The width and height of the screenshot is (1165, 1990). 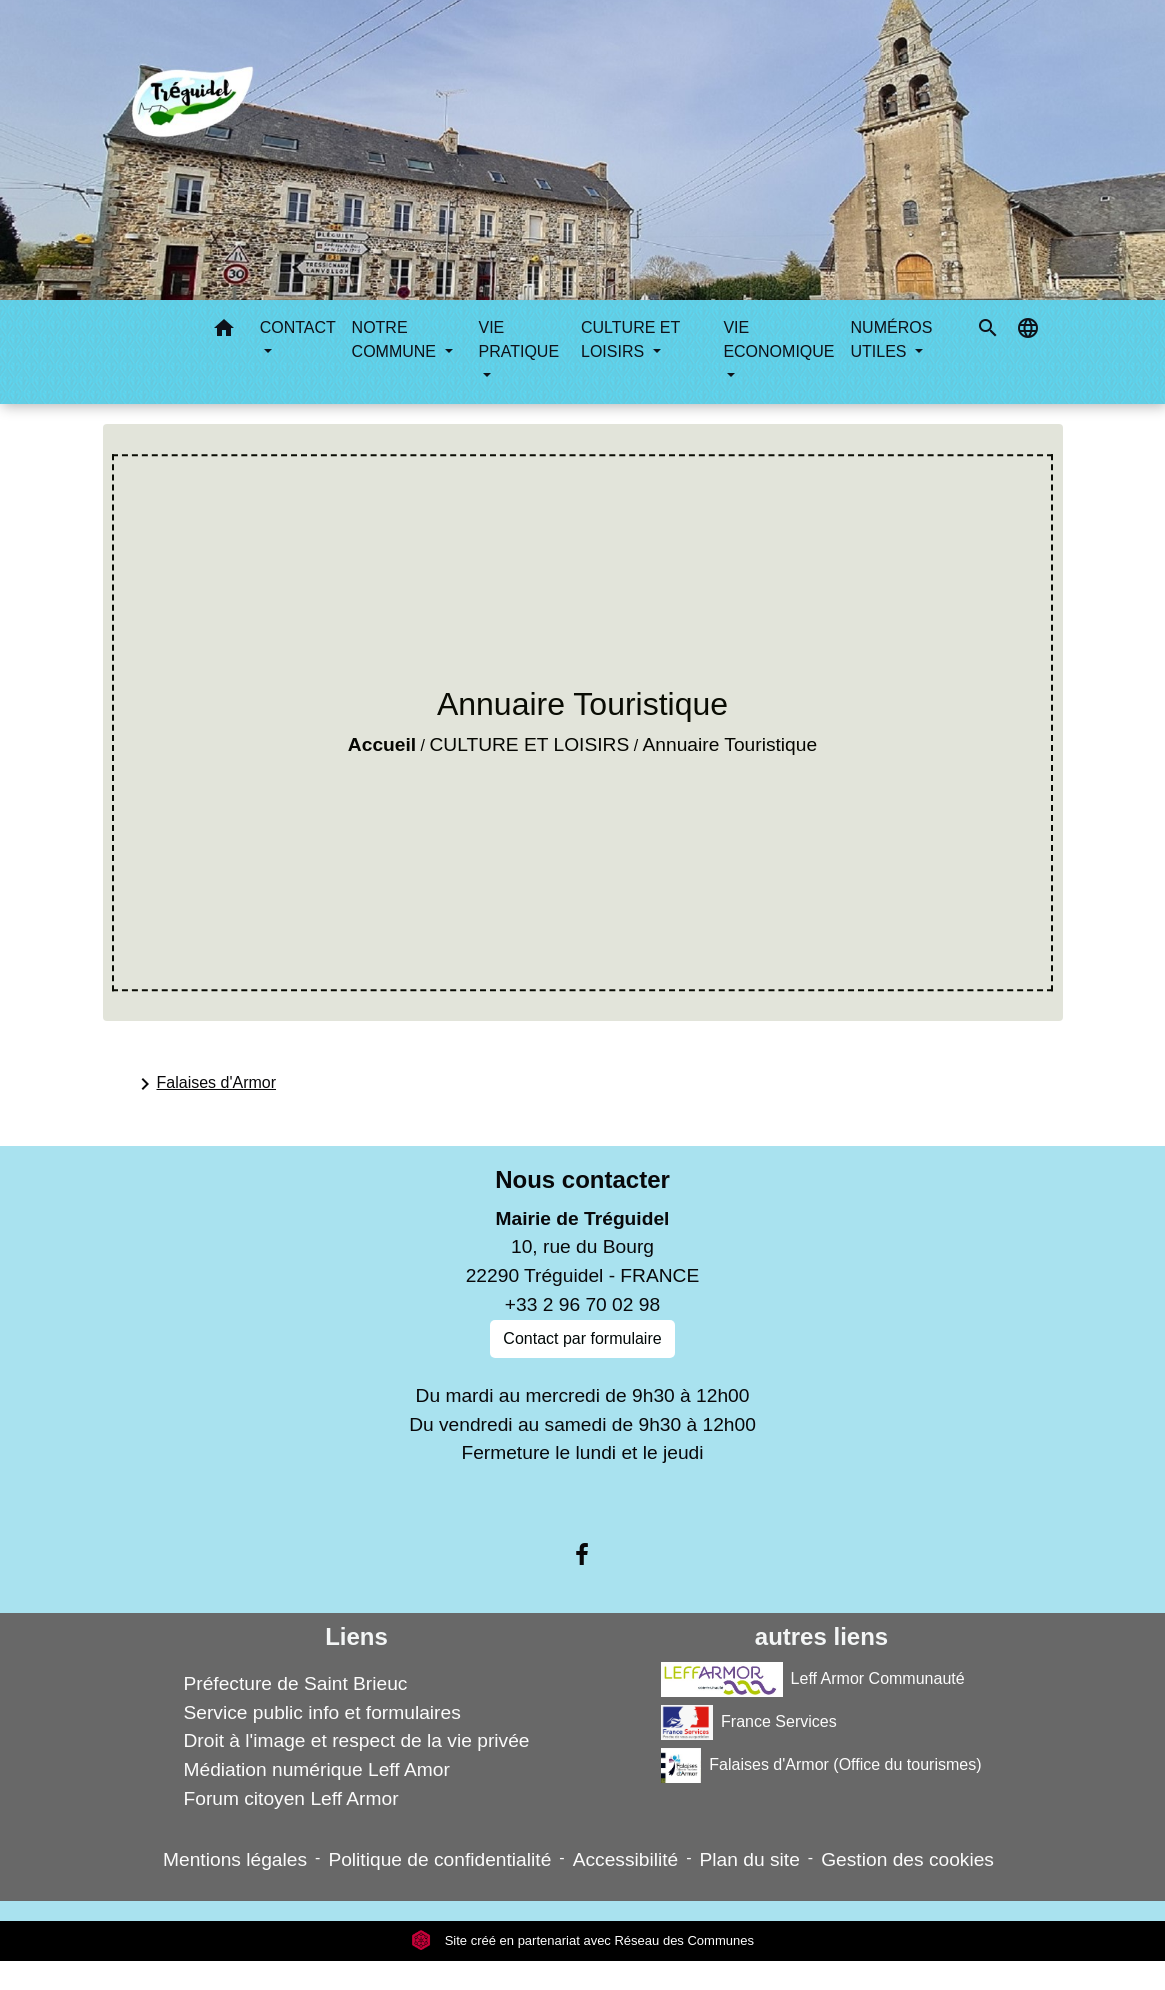 What do you see at coordinates (529, 744) in the screenshot?
I see `CULTURE ET LOISIRS` at bounding box center [529, 744].